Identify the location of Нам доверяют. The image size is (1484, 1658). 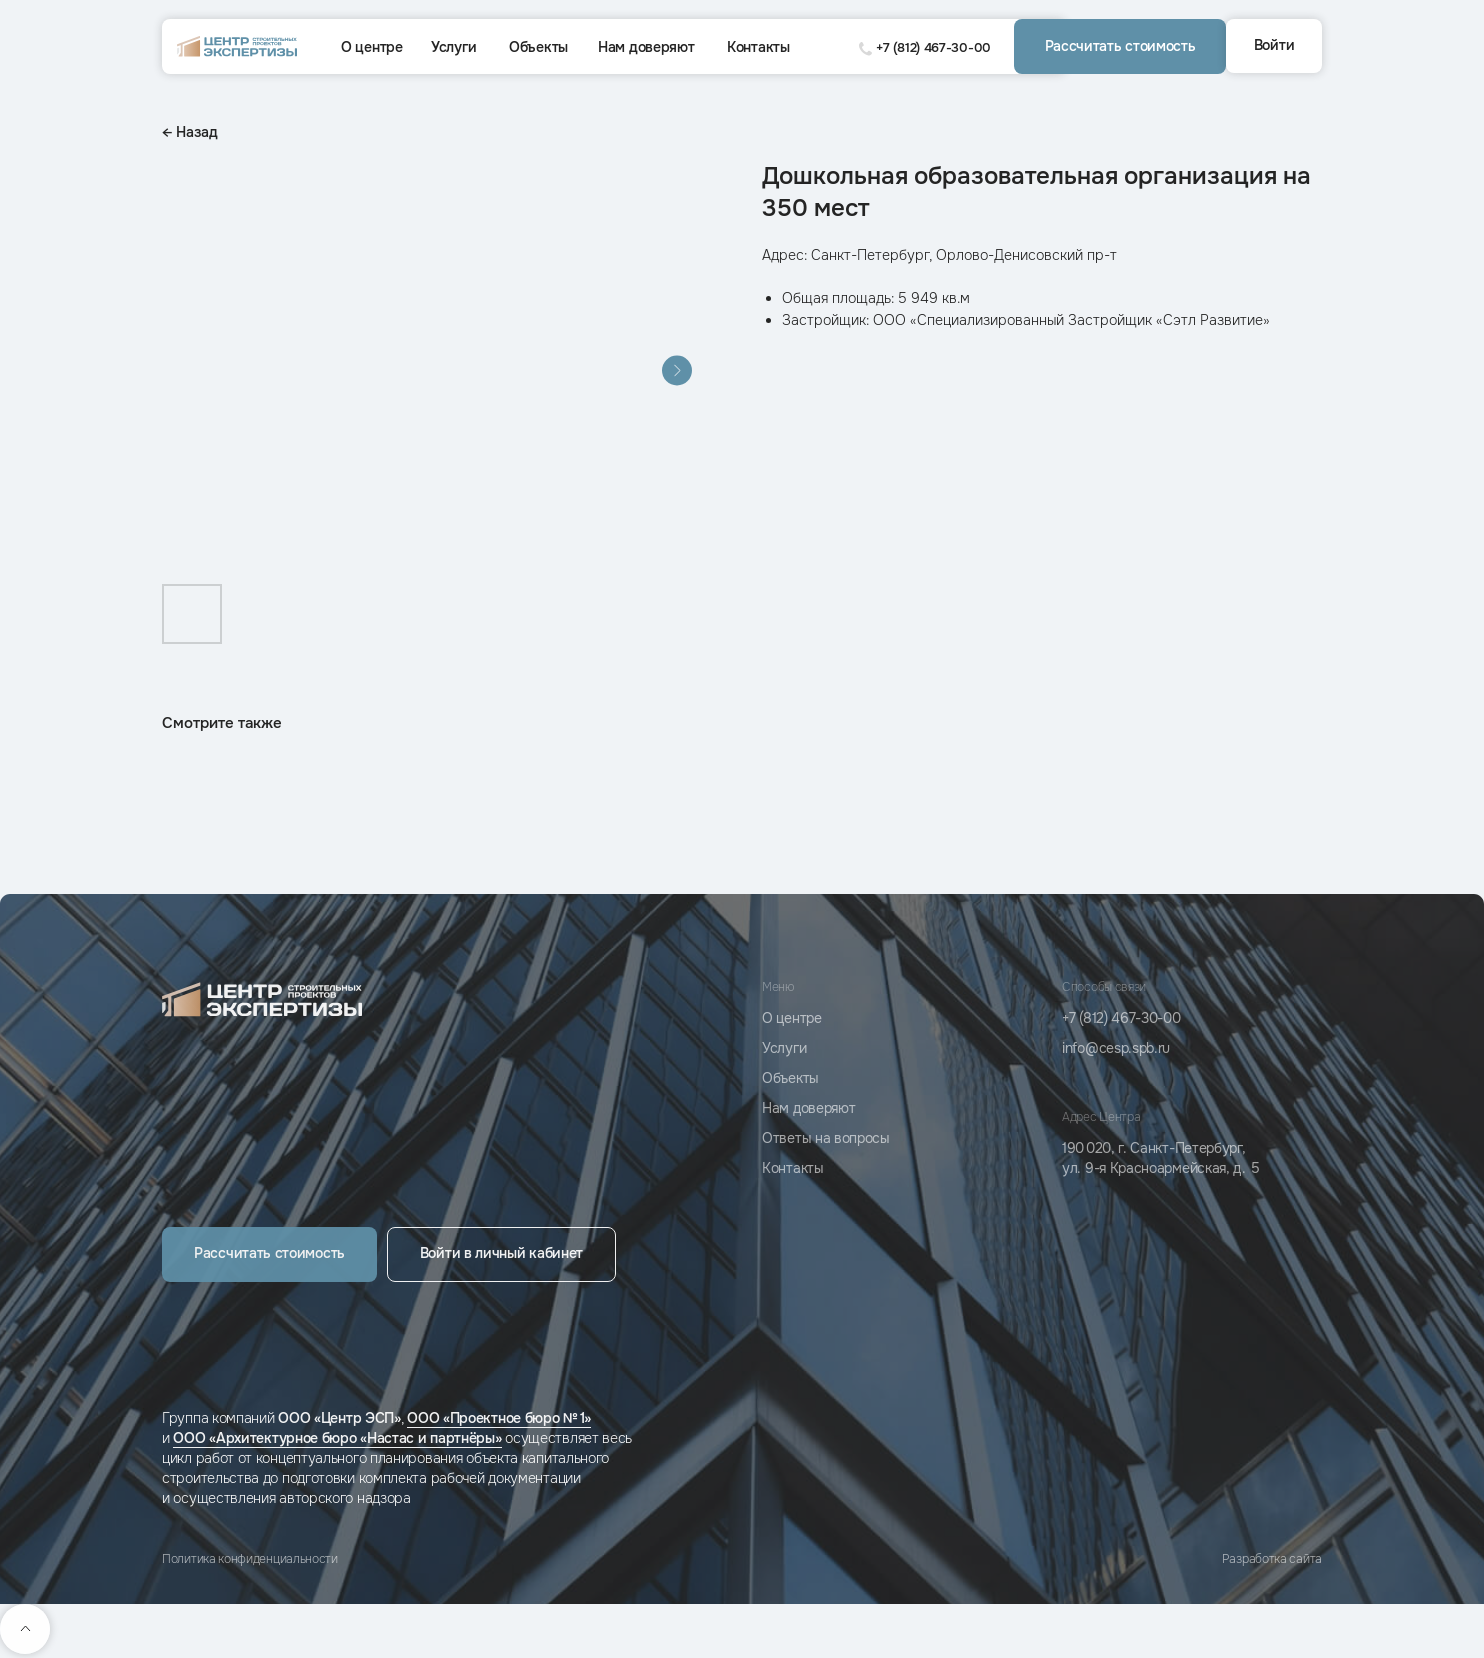
(646, 47).